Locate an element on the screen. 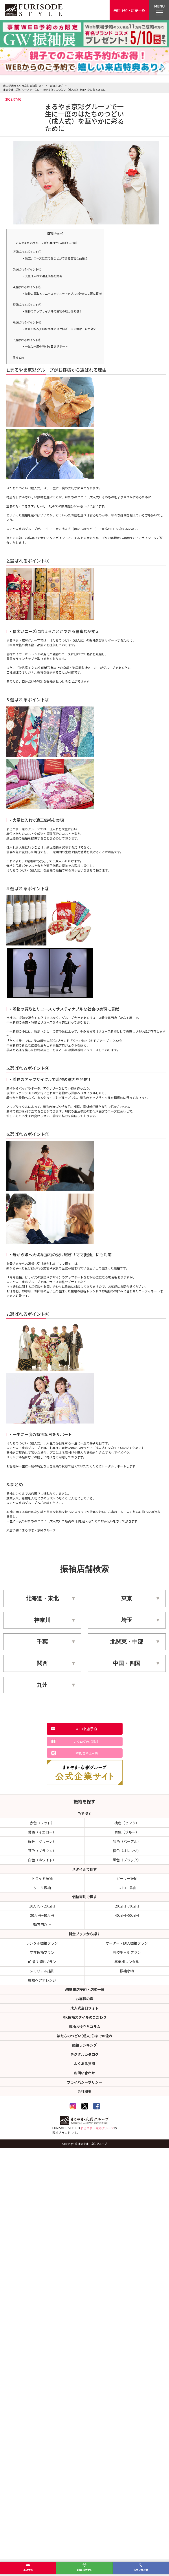  非表示 is located at coordinates (58, 233).